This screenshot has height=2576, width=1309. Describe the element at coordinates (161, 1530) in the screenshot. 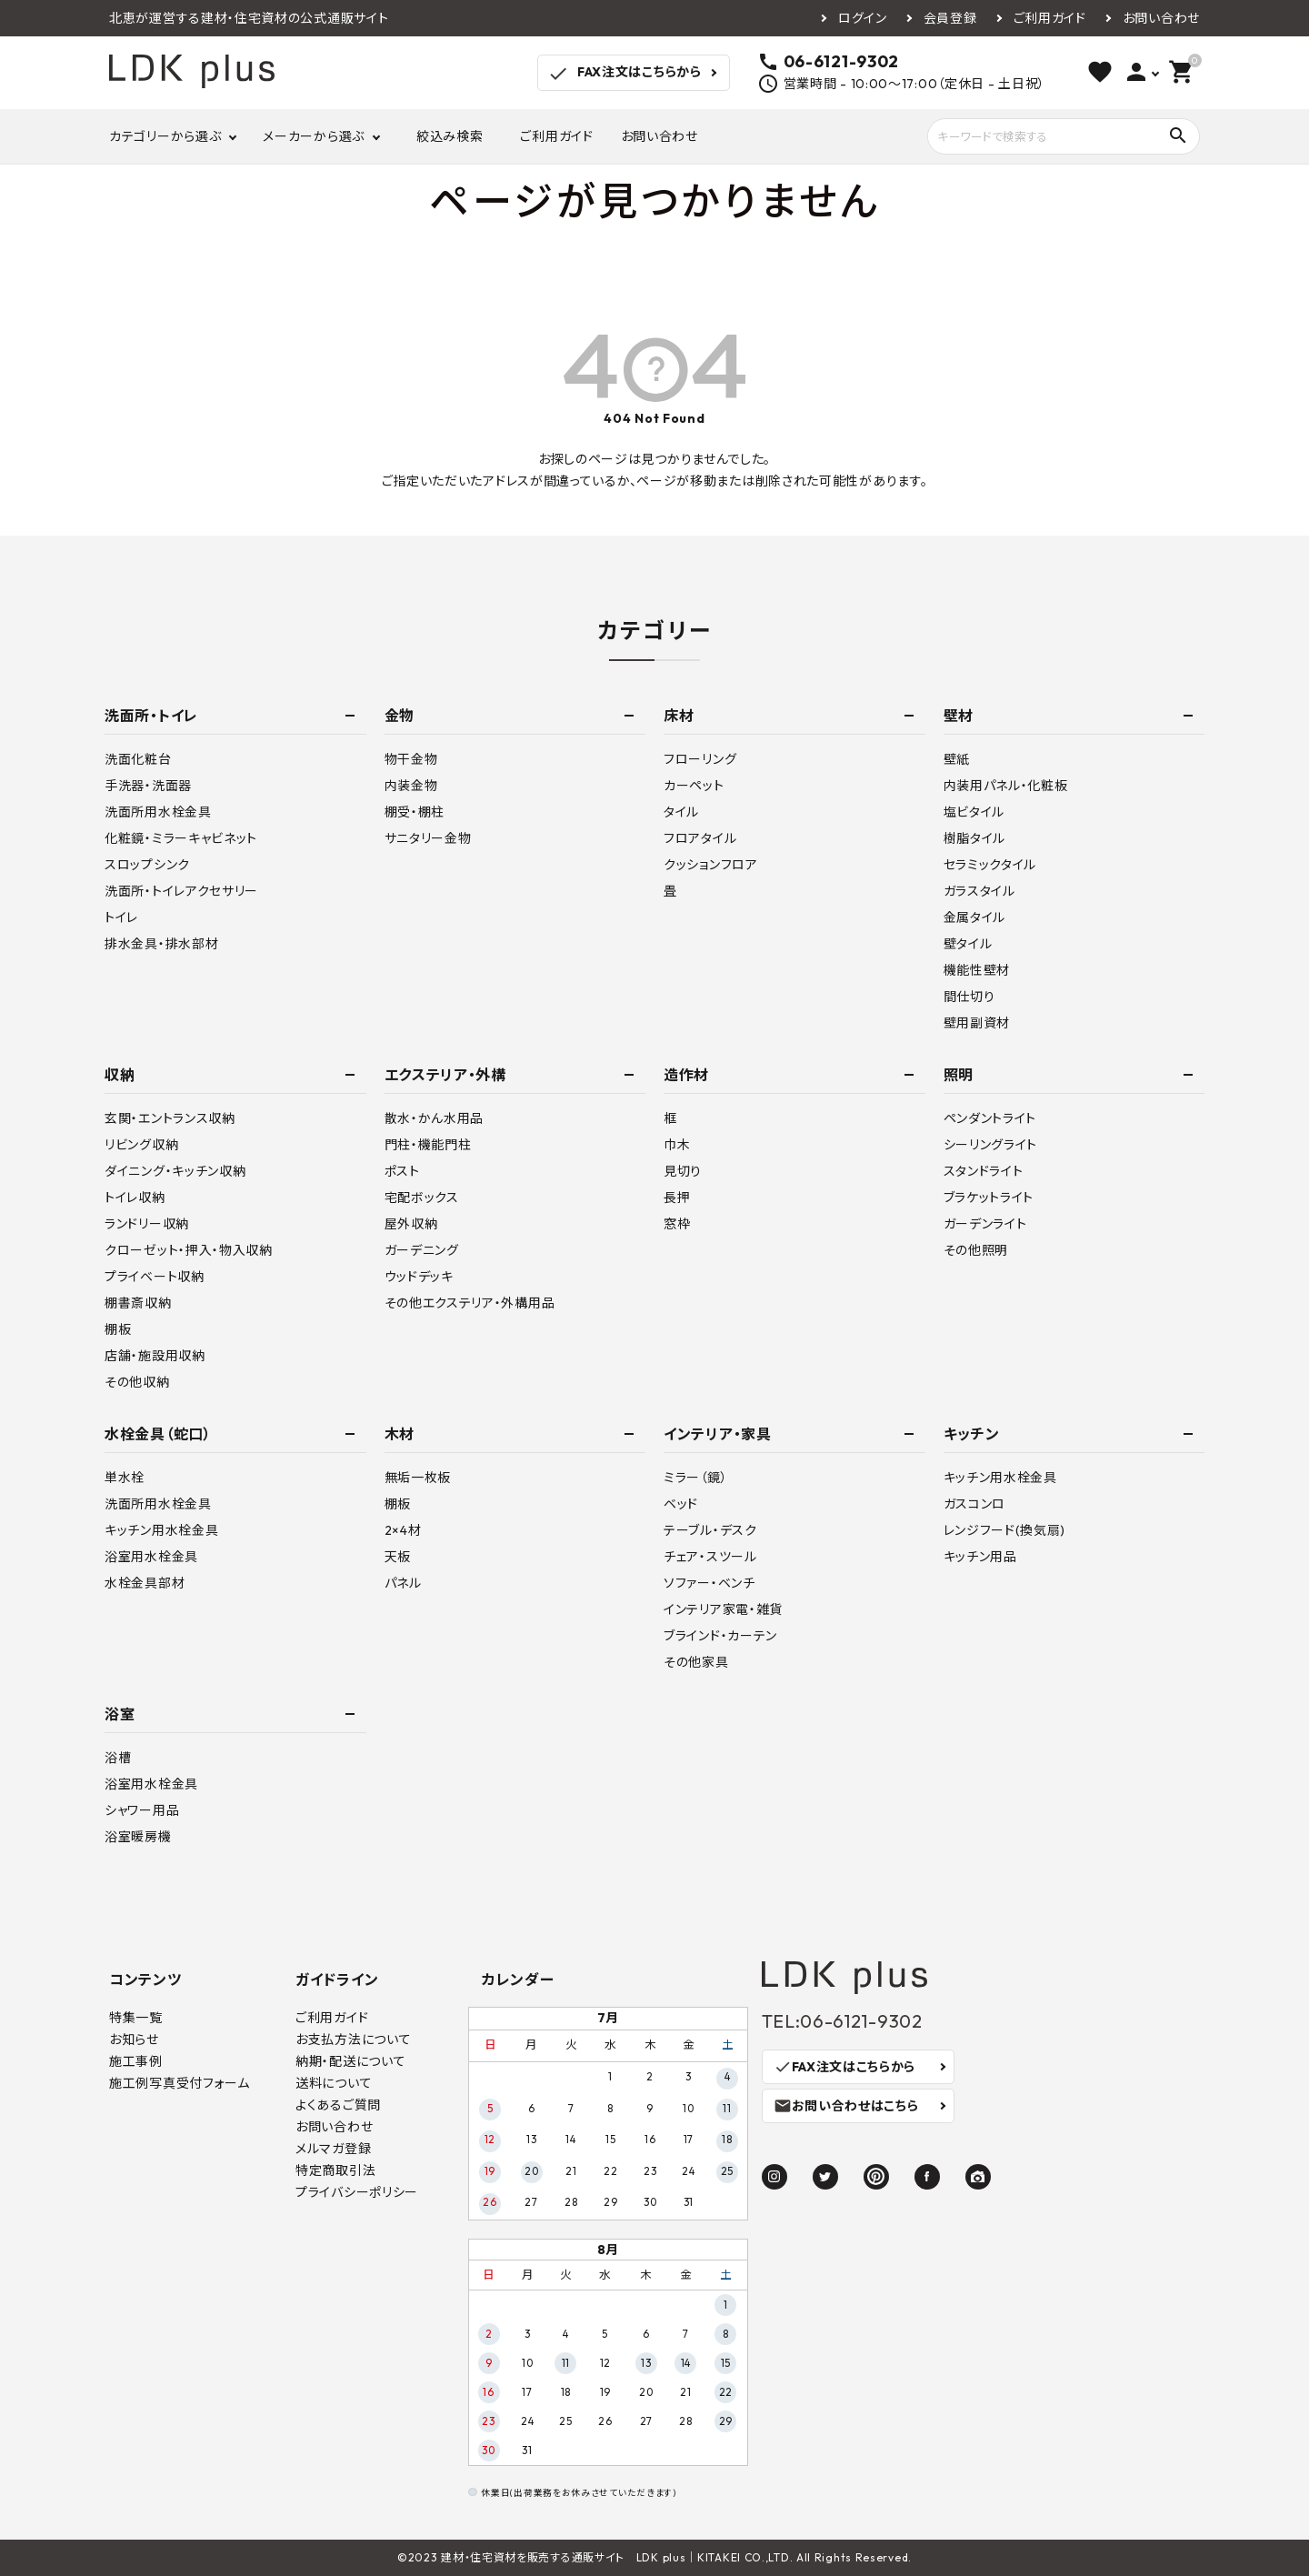

I see `キッチン用水栓金具` at that location.